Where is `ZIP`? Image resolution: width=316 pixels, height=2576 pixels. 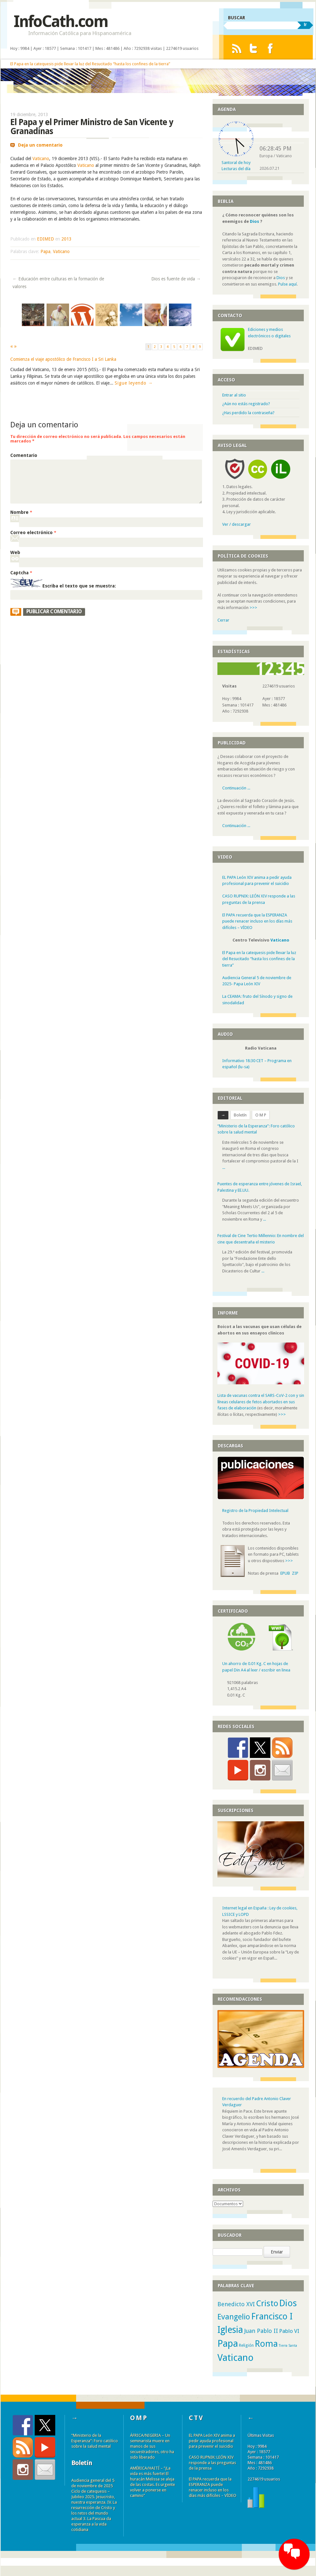 ZIP is located at coordinates (295, 1573).